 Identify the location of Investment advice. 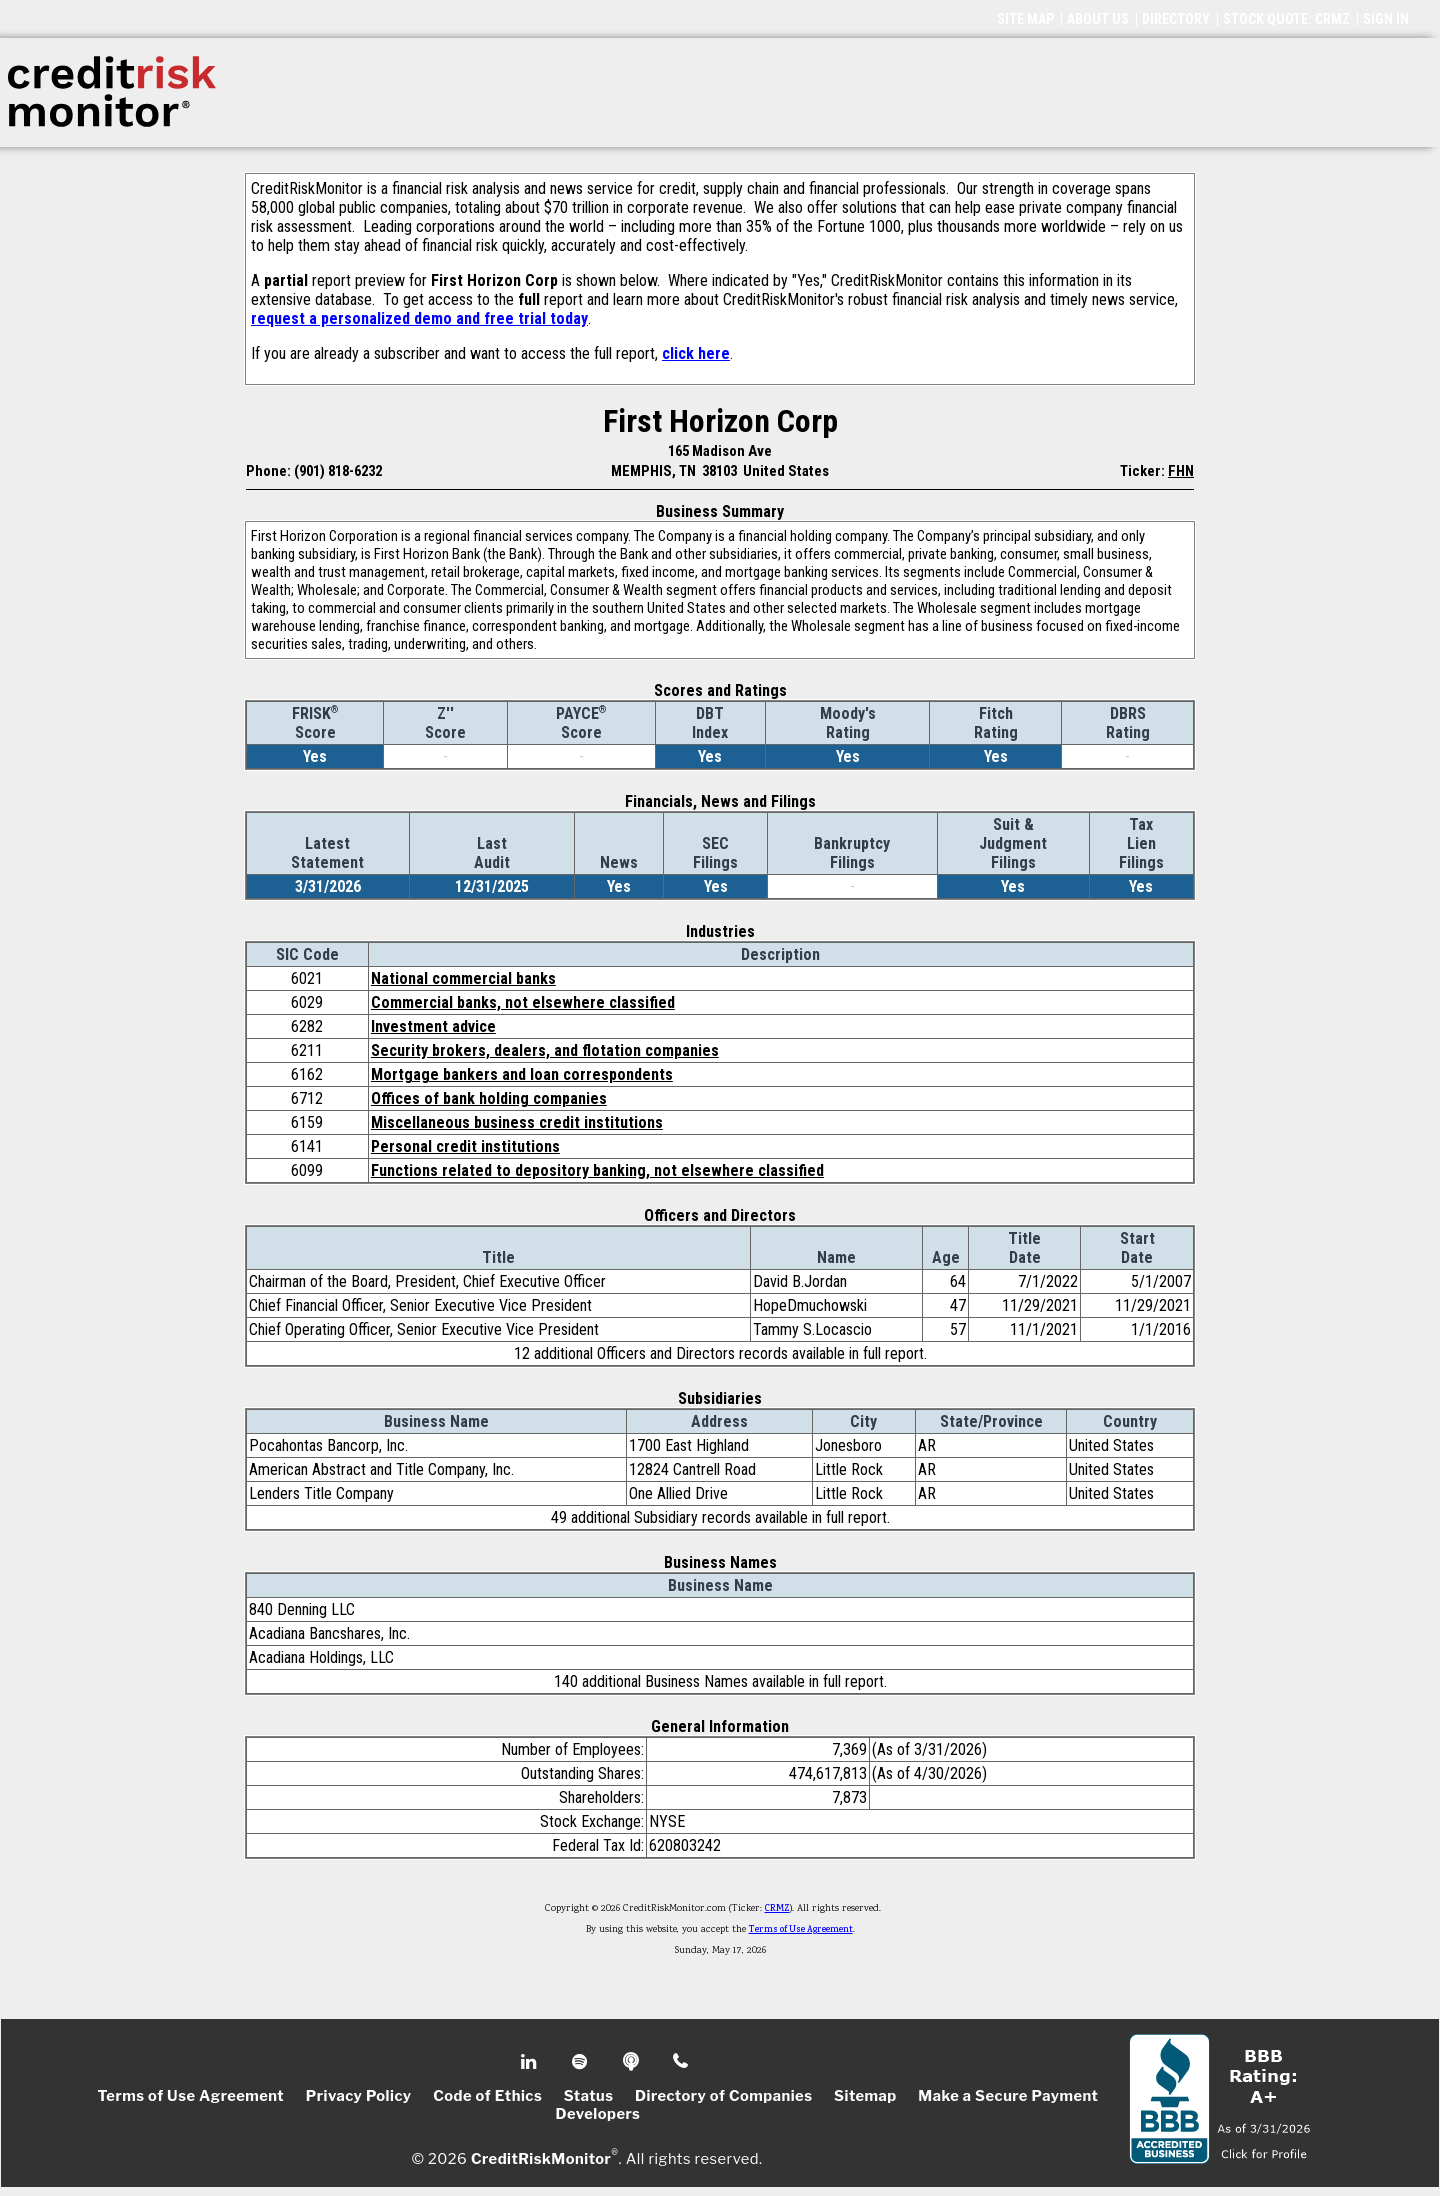
(433, 1026).